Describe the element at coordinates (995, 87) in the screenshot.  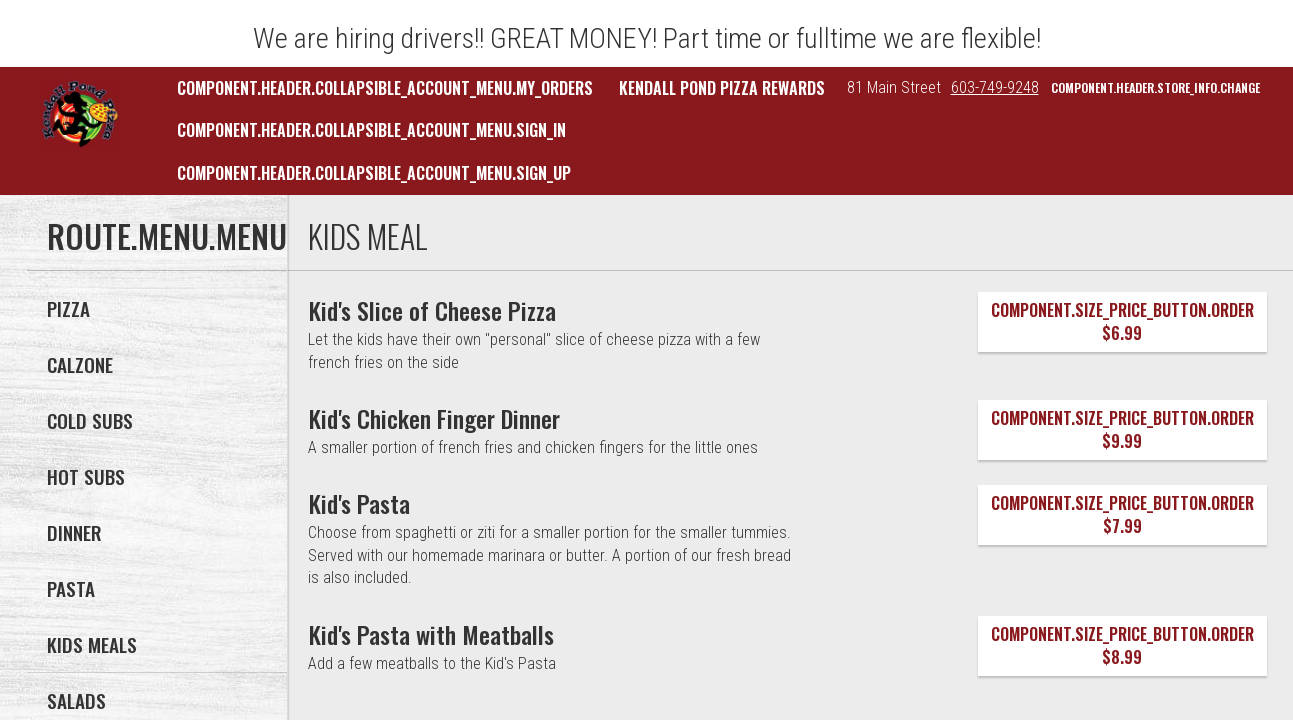
I see `603-749-9248` at that location.